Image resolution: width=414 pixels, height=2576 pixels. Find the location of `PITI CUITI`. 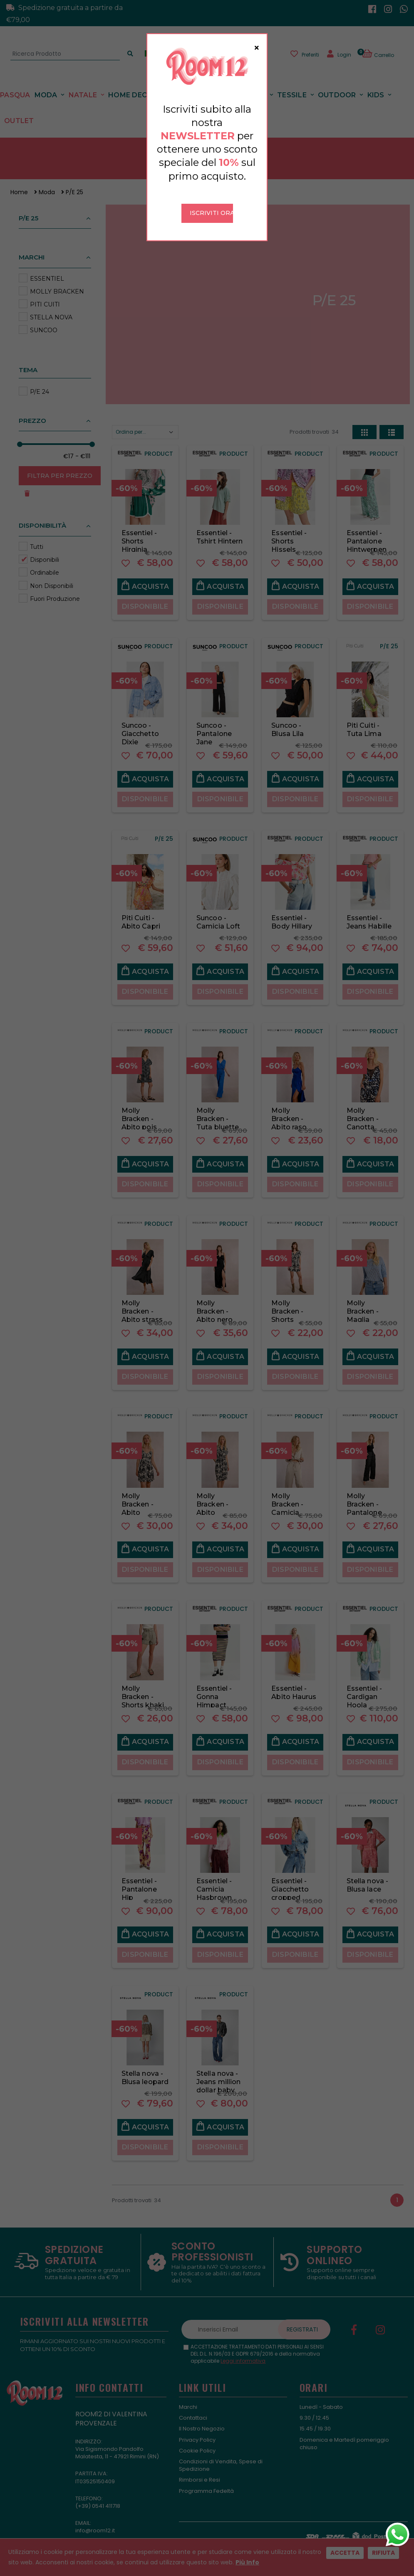

PITI CUITI is located at coordinates (45, 295).